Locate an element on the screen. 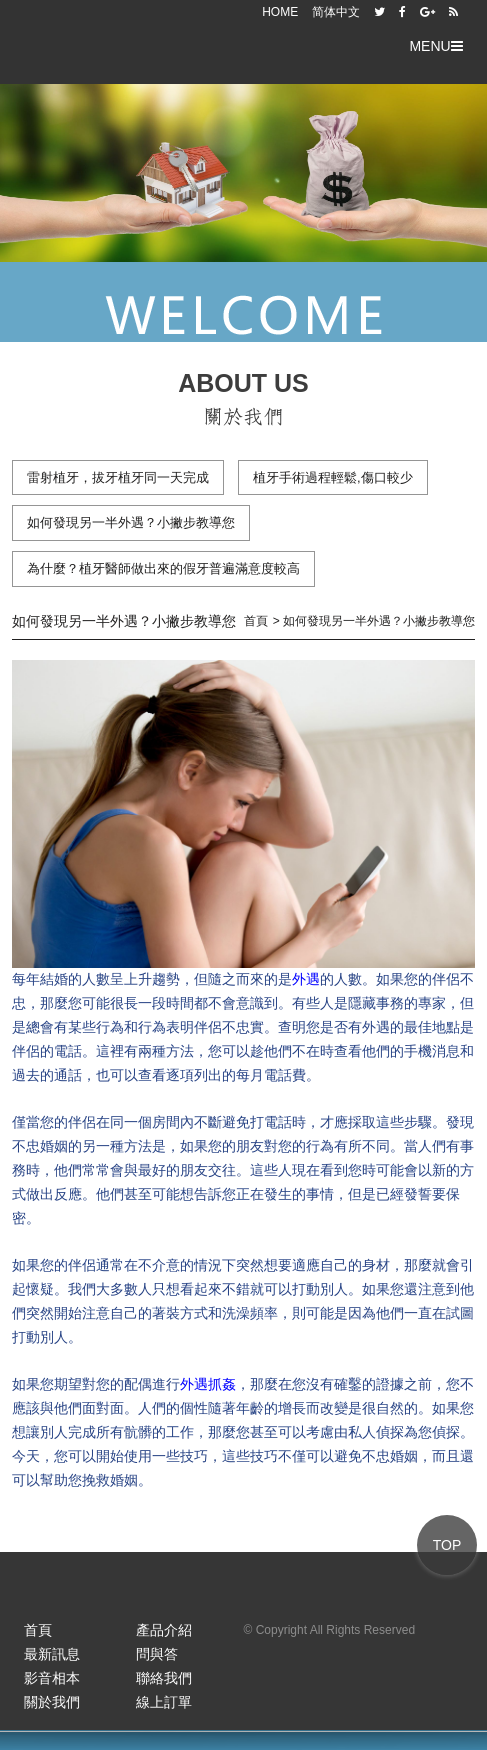 The height and width of the screenshot is (1750, 487). 首頁 is located at coordinates (38, 1630).